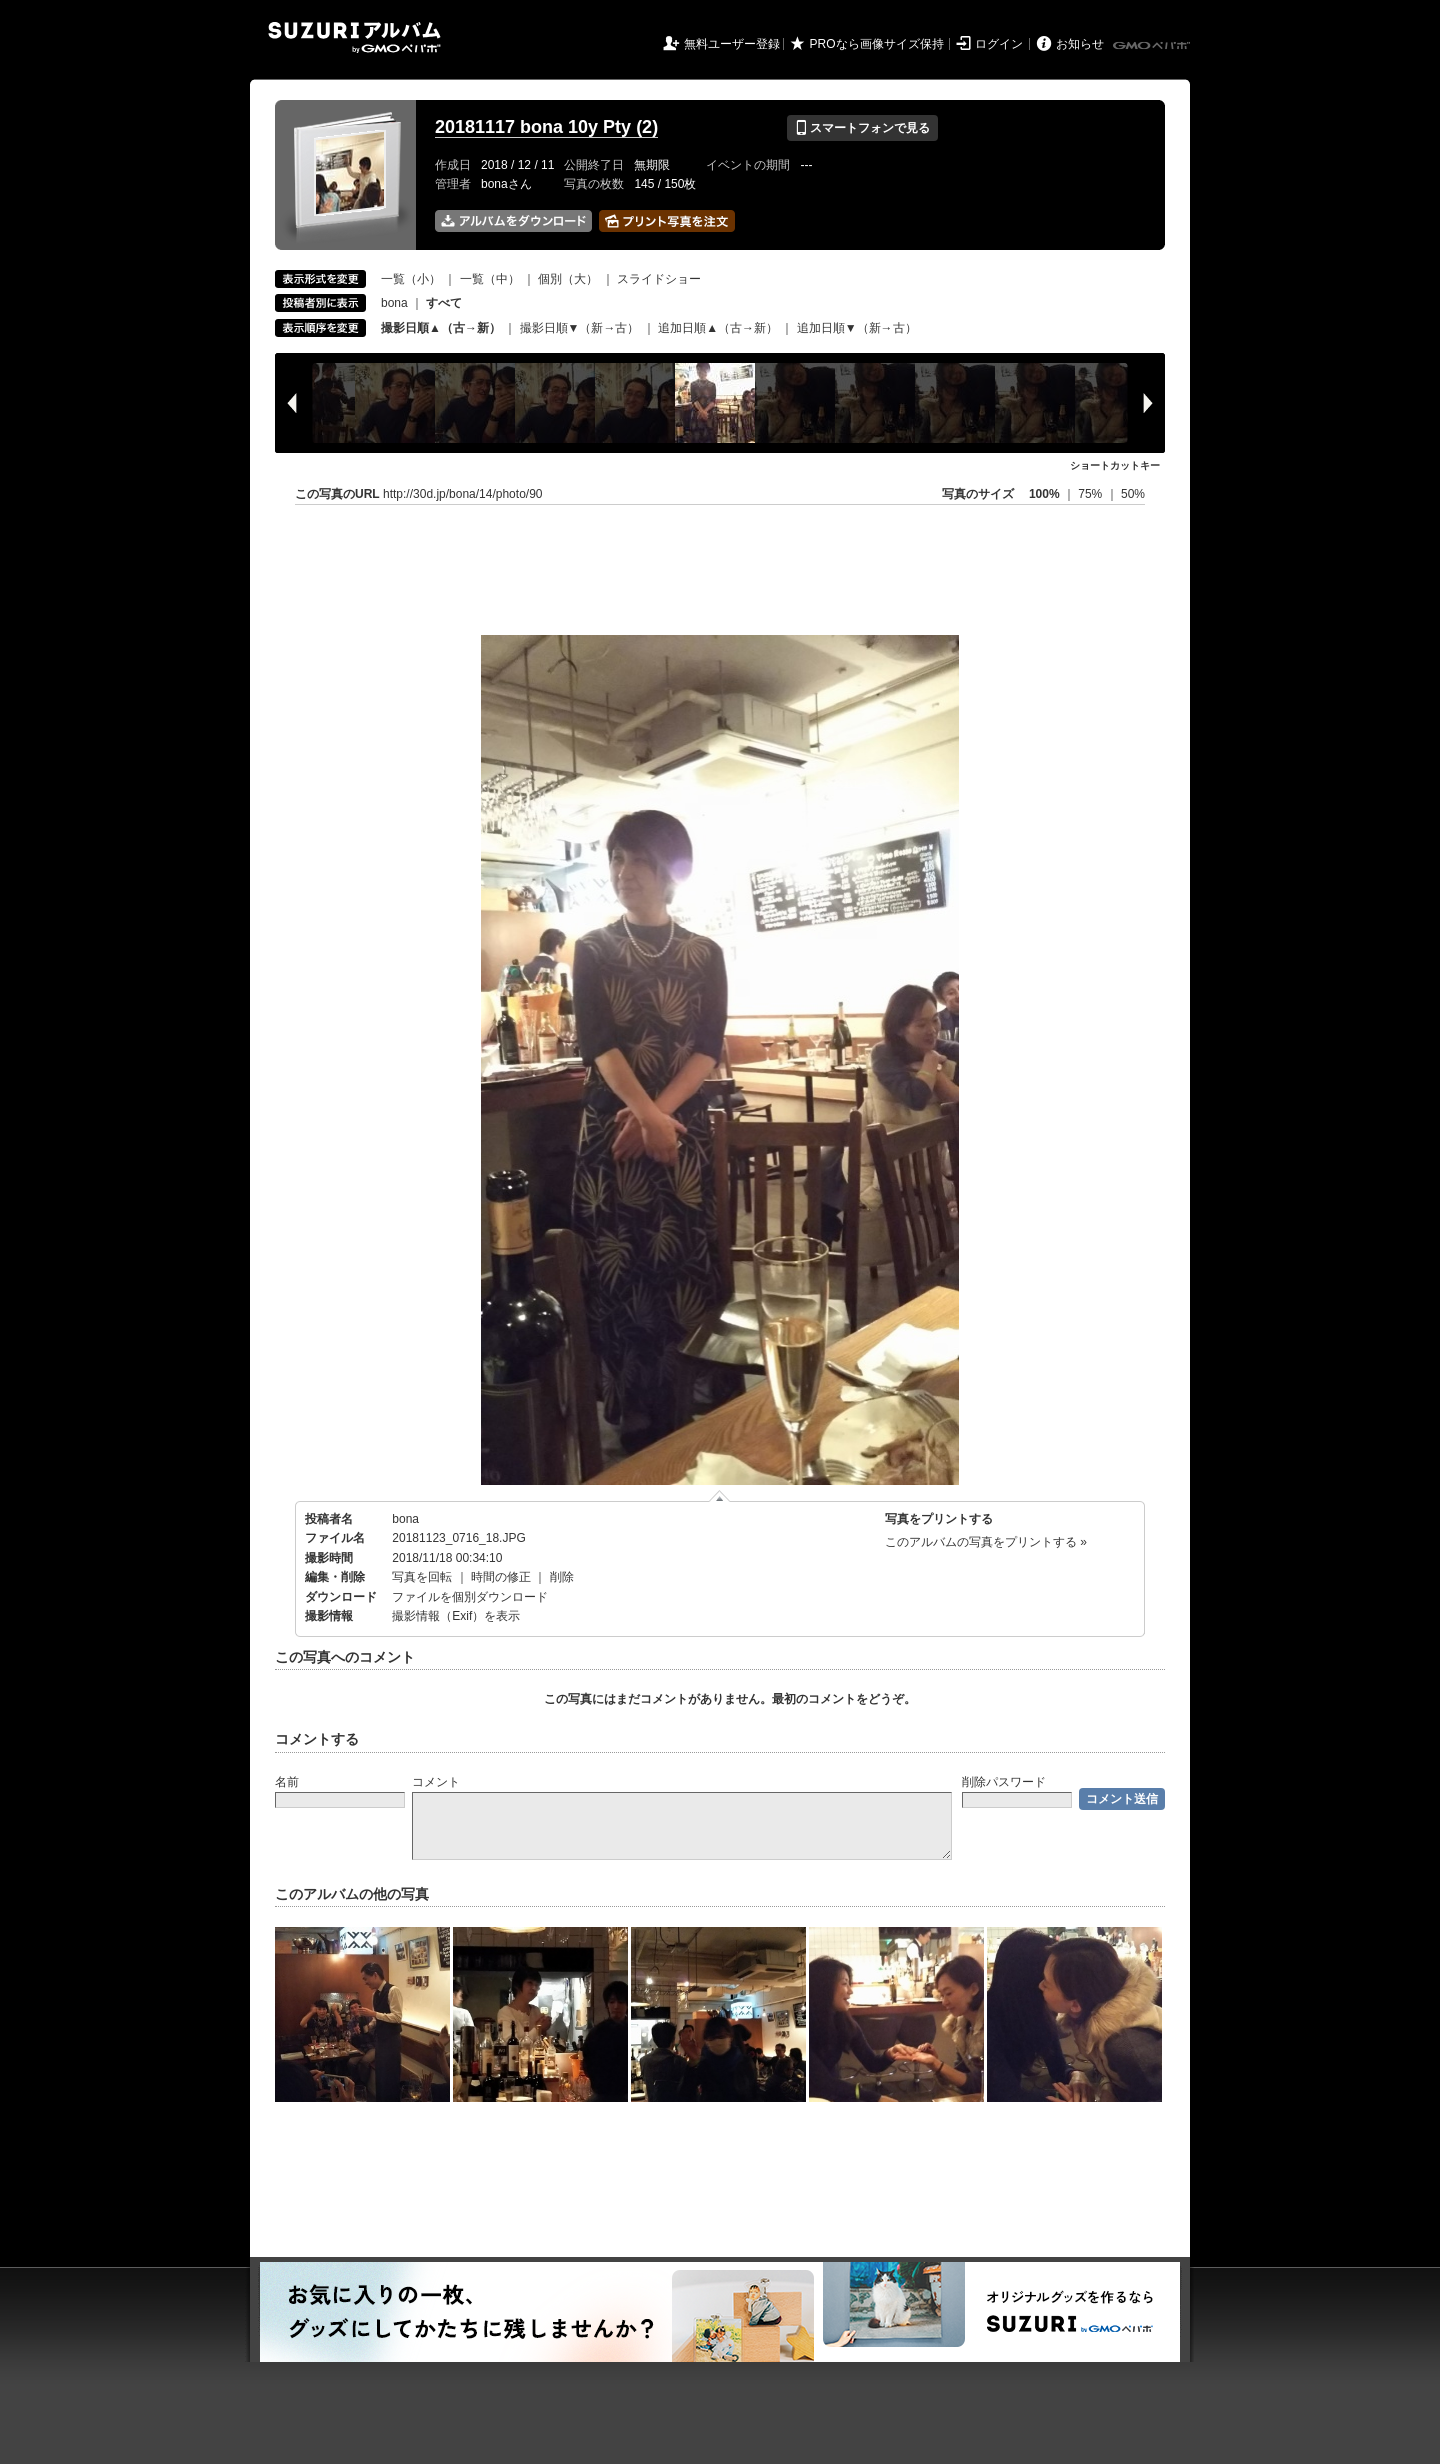  Describe the element at coordinates (422, 1577) in the screenshot. I see `写真を回転` at that location.